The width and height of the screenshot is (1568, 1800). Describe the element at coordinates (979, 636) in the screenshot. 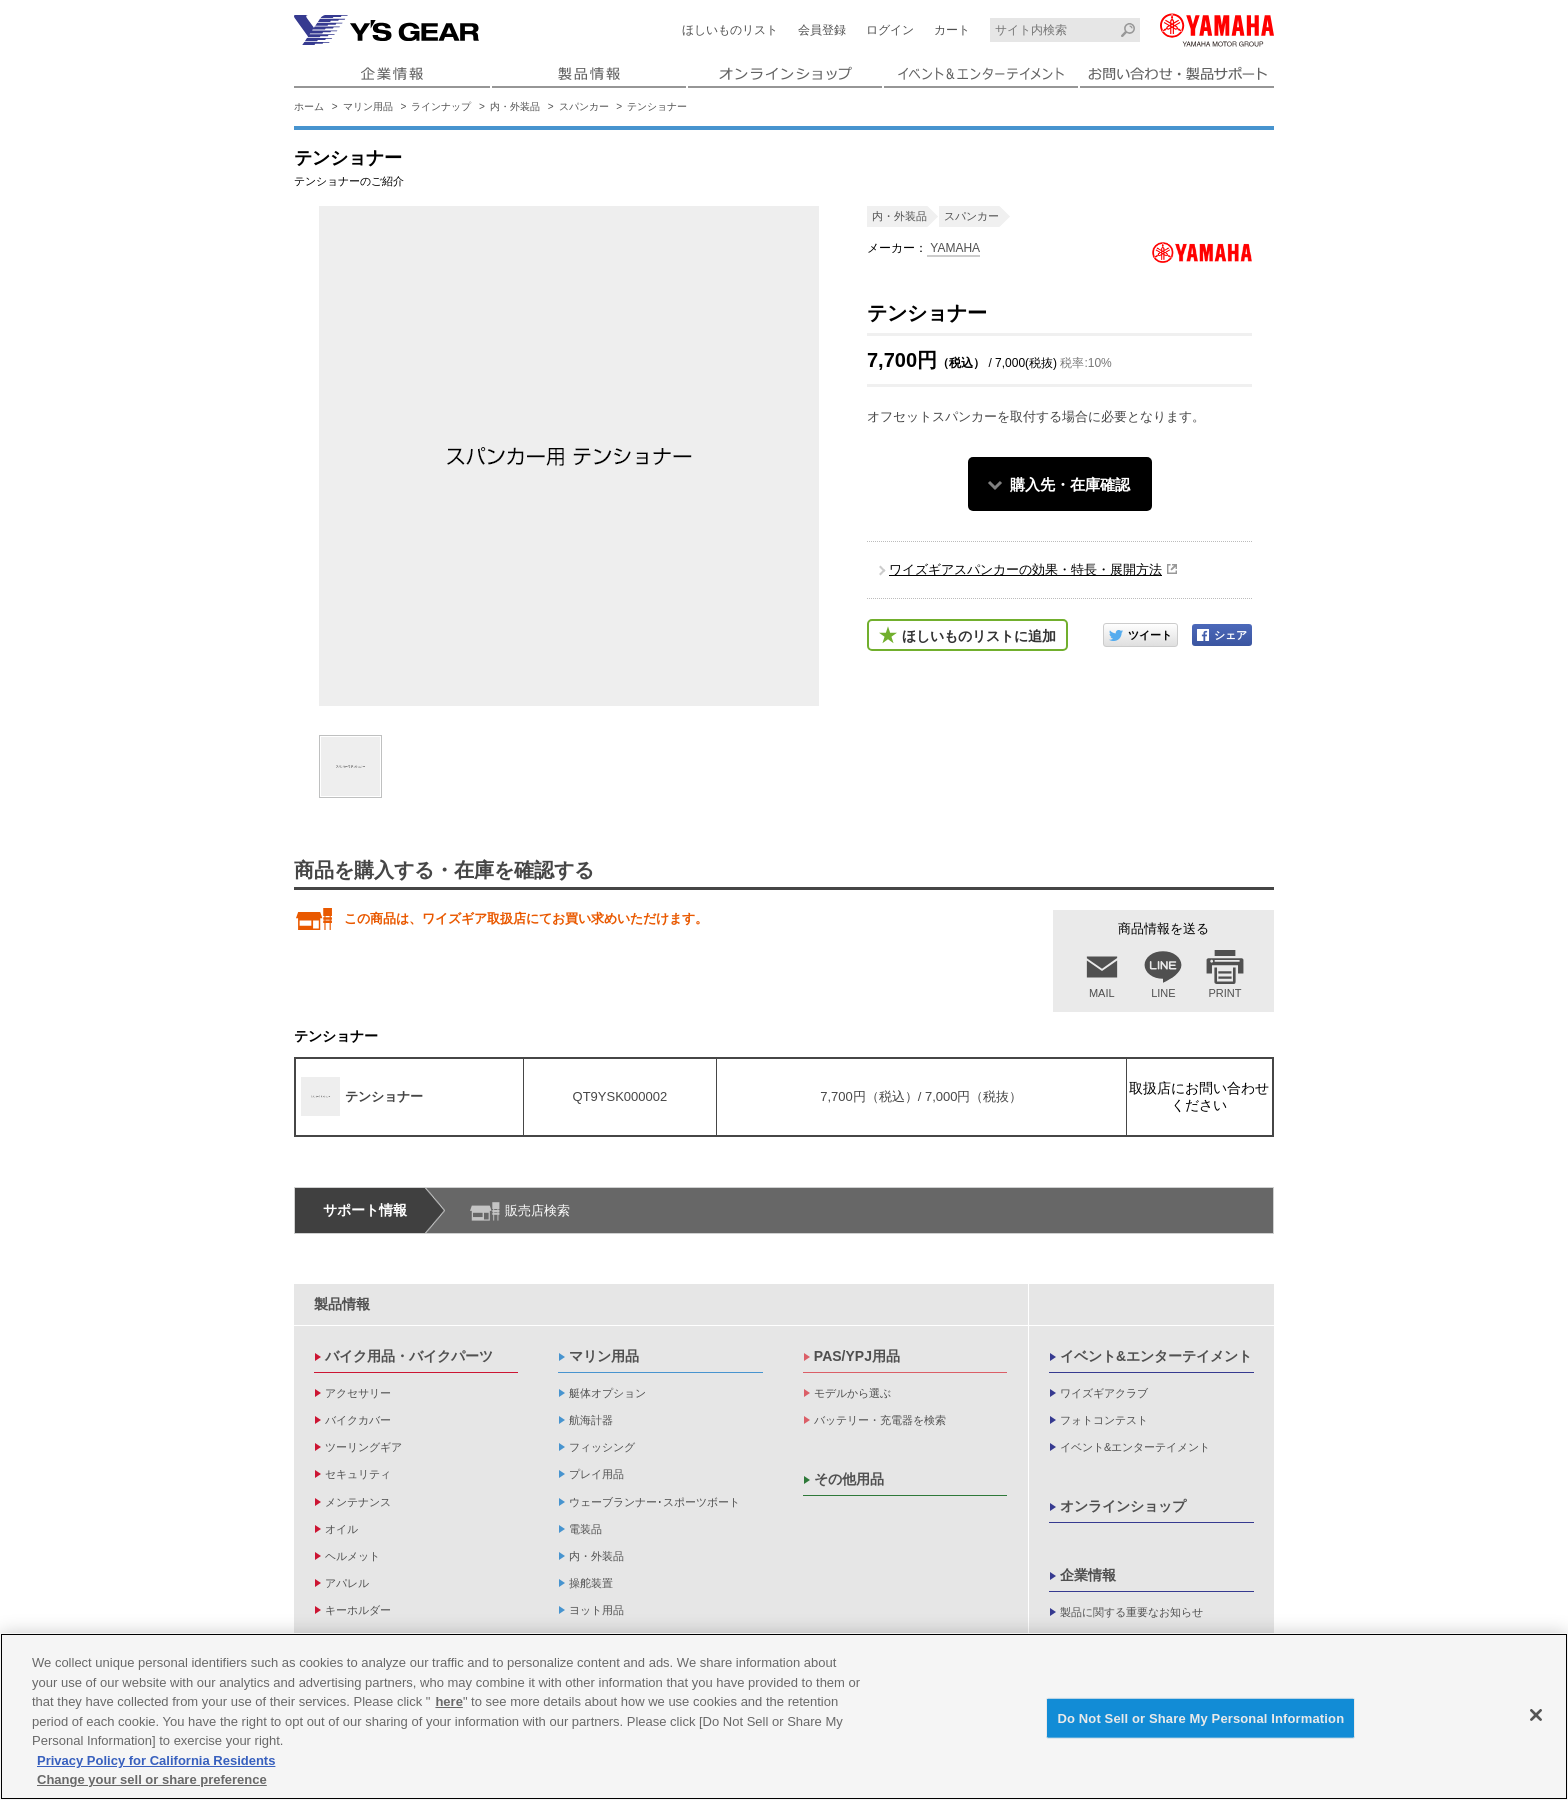

I see `ほしいものリストに追加` at that location.